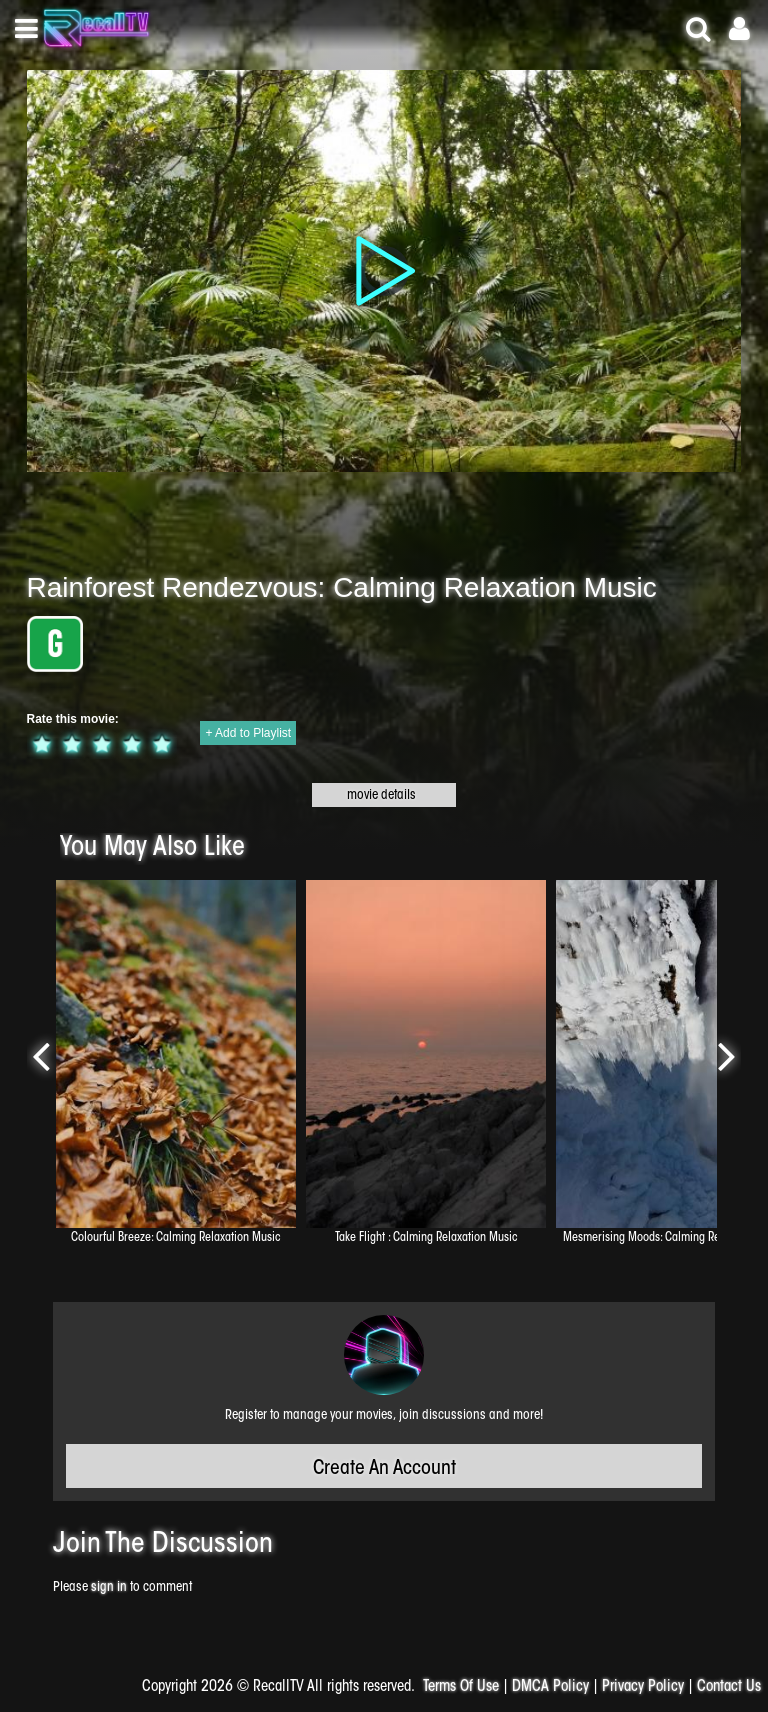  I want to click on + Add to Playlist, so click(248, 733).